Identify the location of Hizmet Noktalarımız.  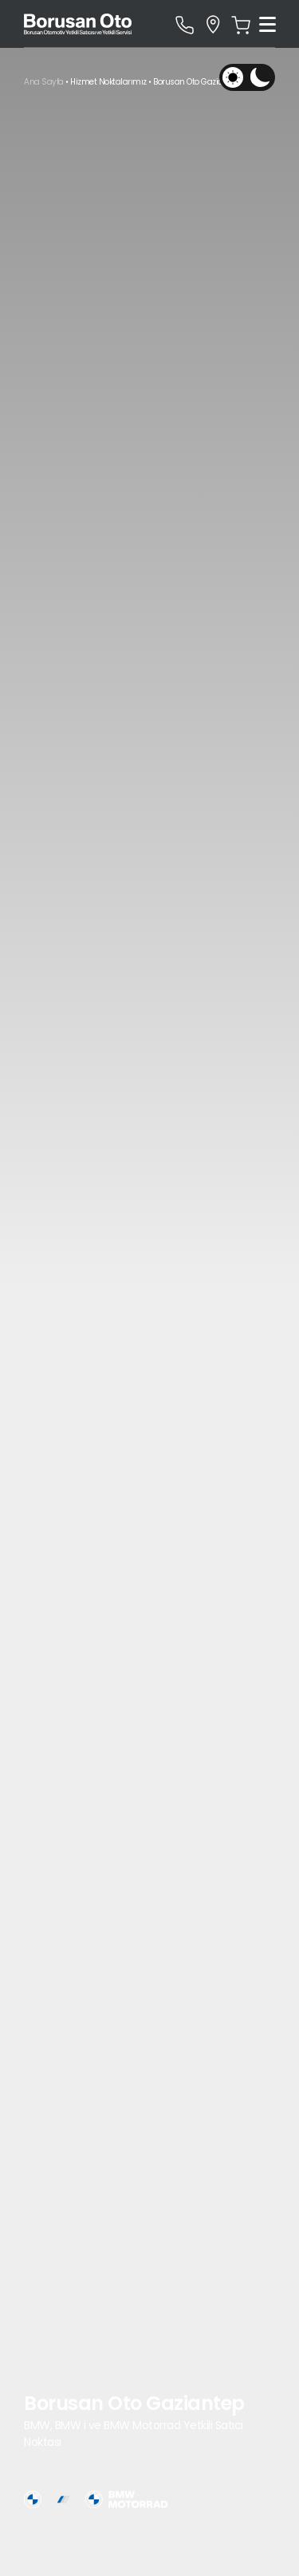
(108, 82).